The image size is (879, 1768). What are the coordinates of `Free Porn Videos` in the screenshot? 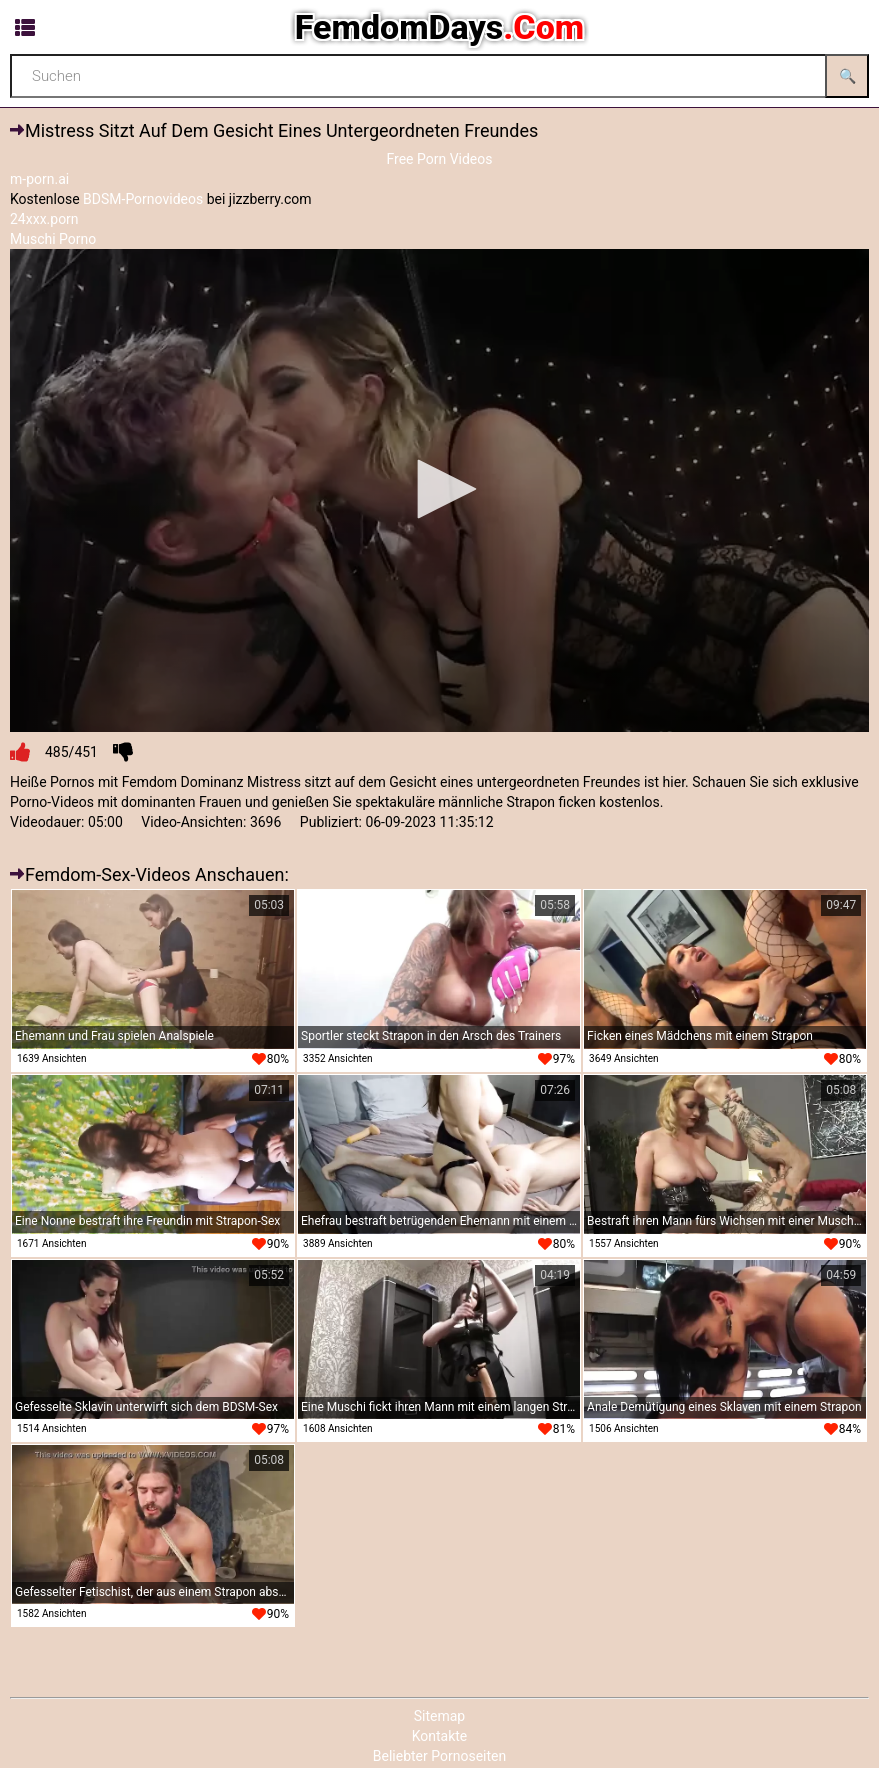 It's located at (439, 159).